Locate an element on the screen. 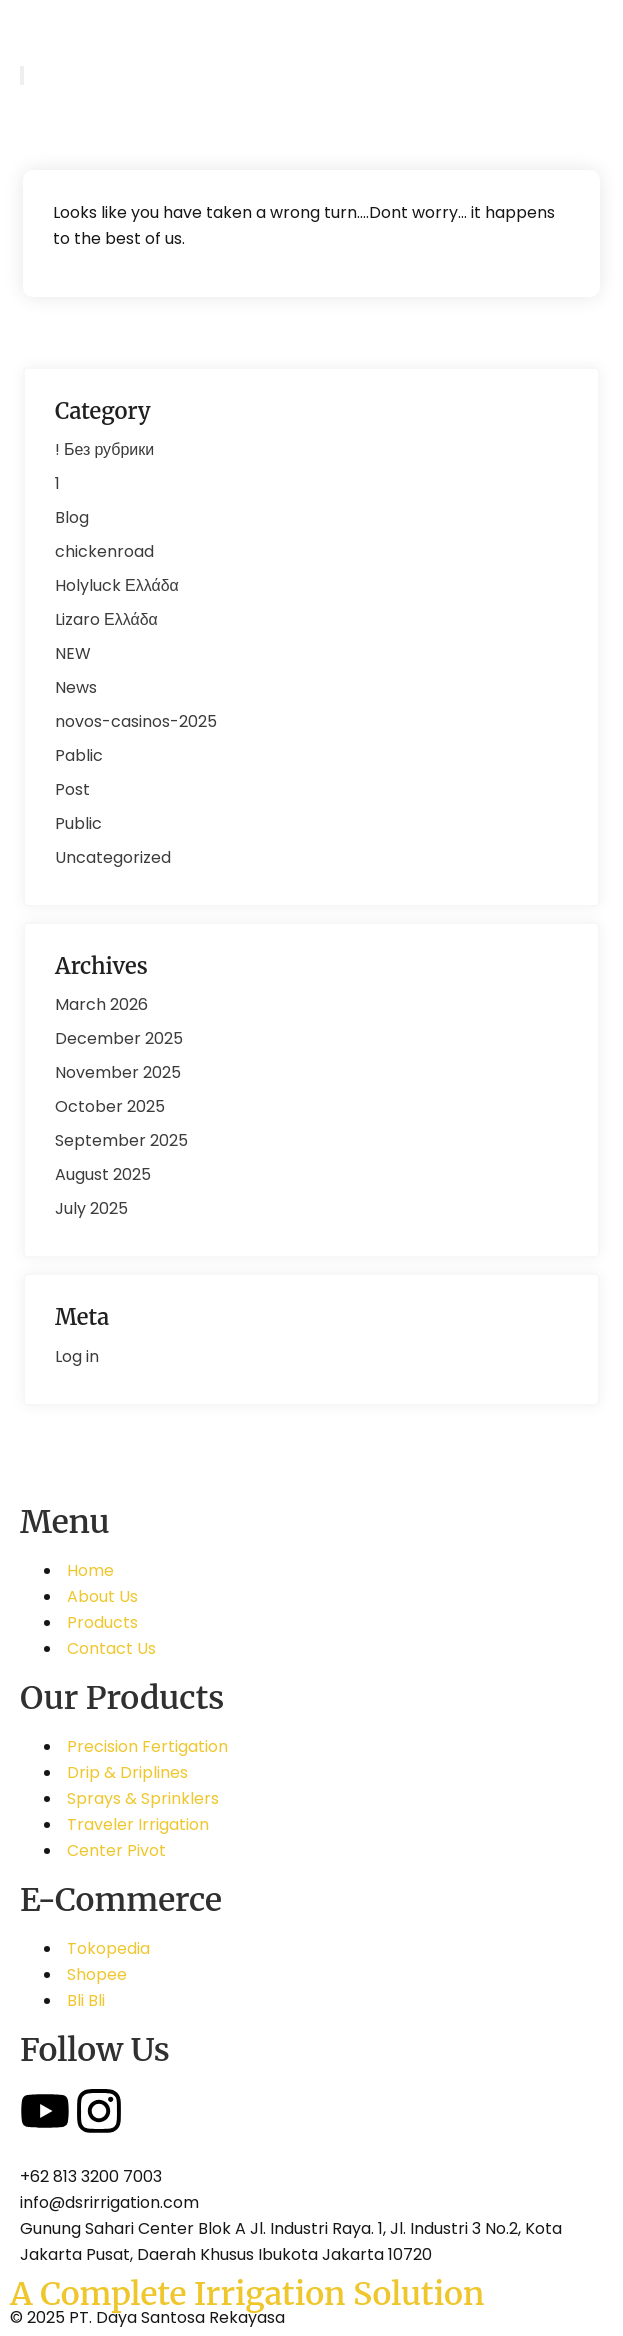 Image resolution: width=623 pixels, height=2336 pixels. News is located at coordinates (76, 687).